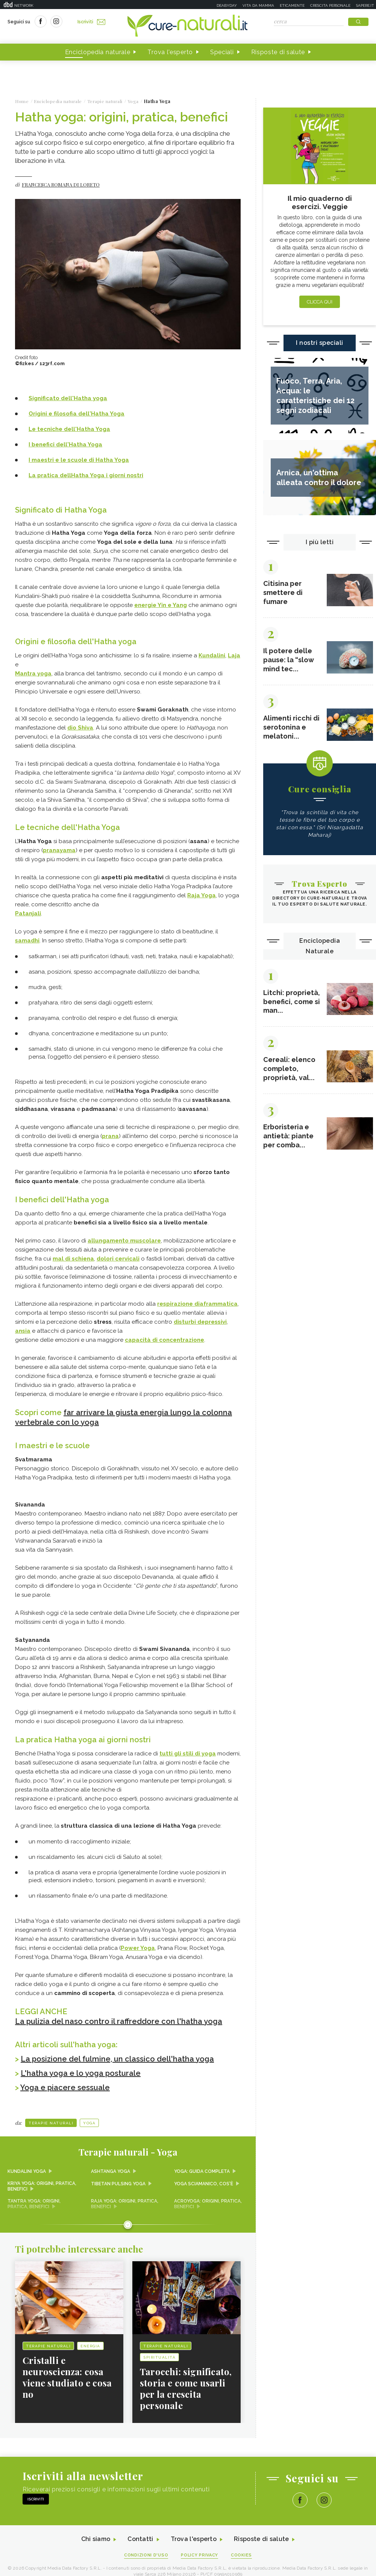 This screenshot has height=2576, width=376. What do you see at coordinates (222, 52) in the screenshot?
I see `Speciali` at bounding box center [222, 52].